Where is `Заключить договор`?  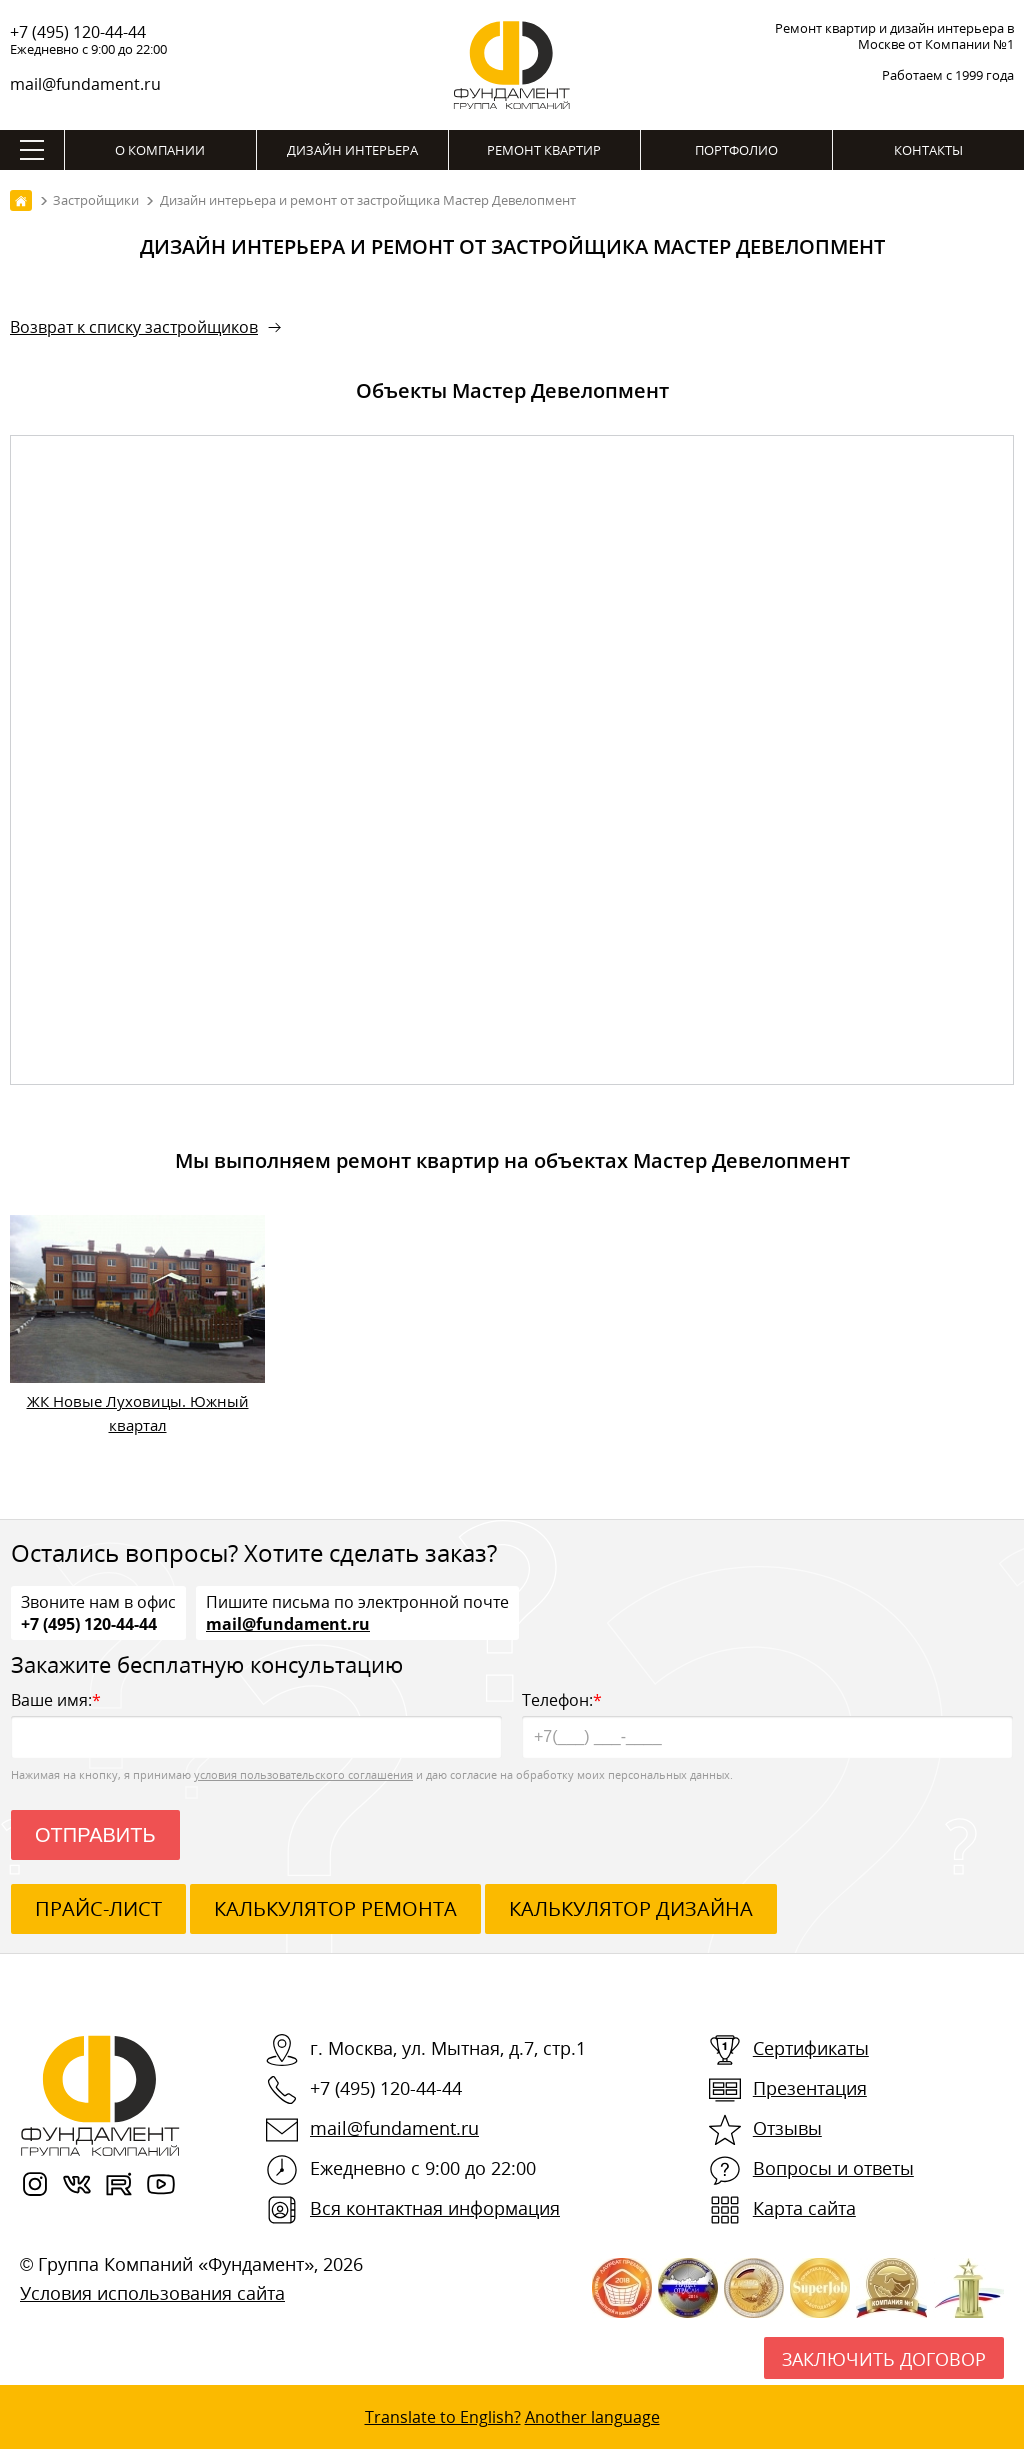
Заключить договор is located at coordinates (884, 2359).